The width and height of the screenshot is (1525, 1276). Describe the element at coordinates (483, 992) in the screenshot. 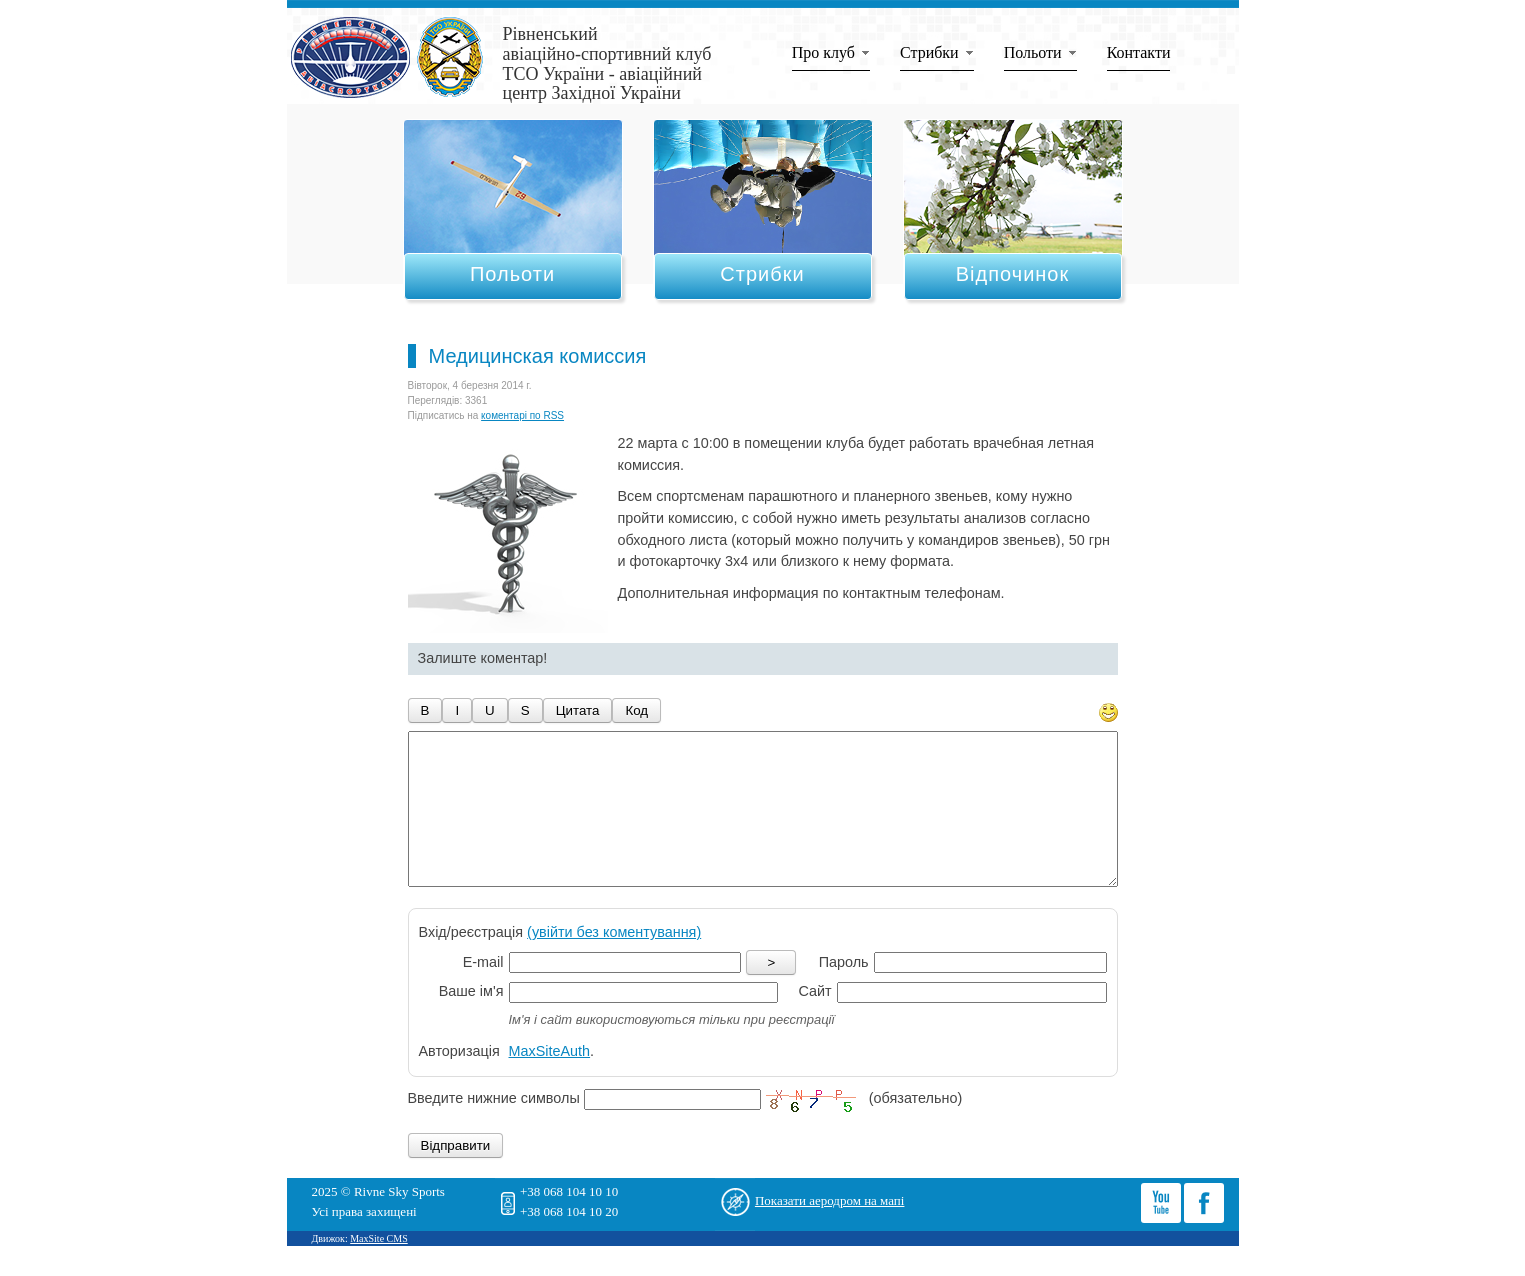

I see `E-mail` at that location.